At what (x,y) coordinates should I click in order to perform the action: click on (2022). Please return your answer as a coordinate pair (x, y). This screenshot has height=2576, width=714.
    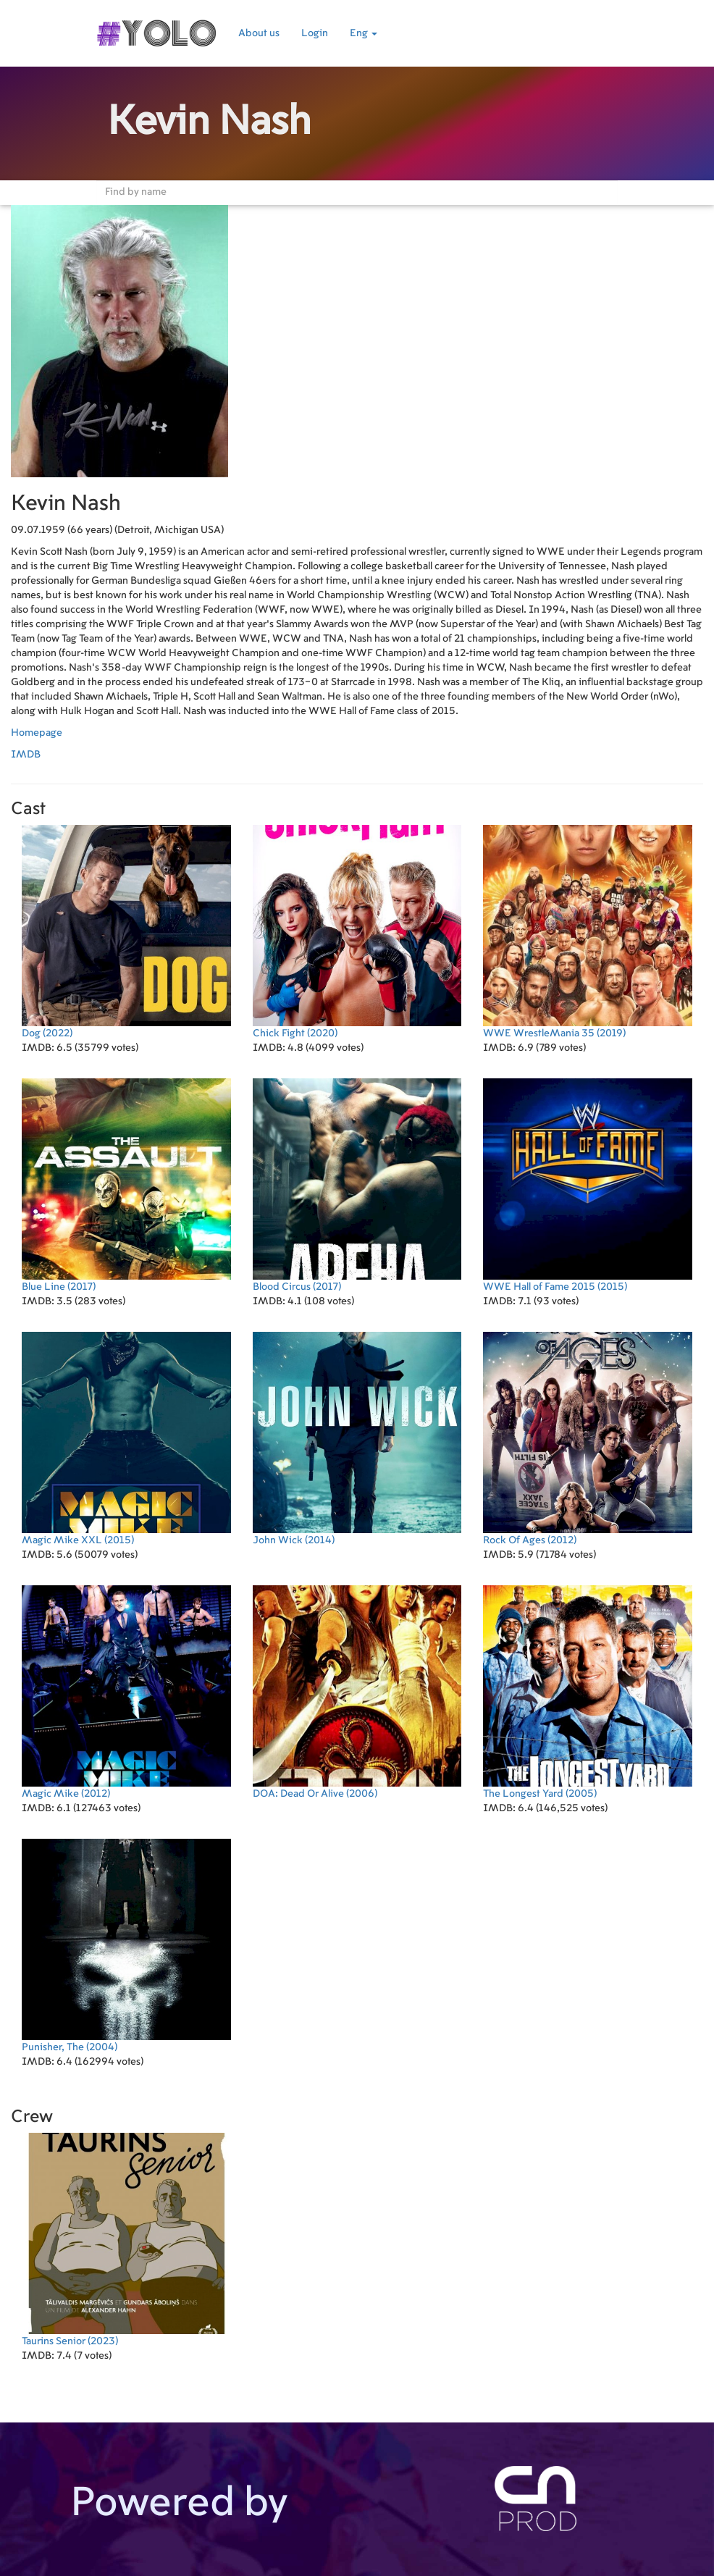
    Looking at the image, I should click on (126, 932).